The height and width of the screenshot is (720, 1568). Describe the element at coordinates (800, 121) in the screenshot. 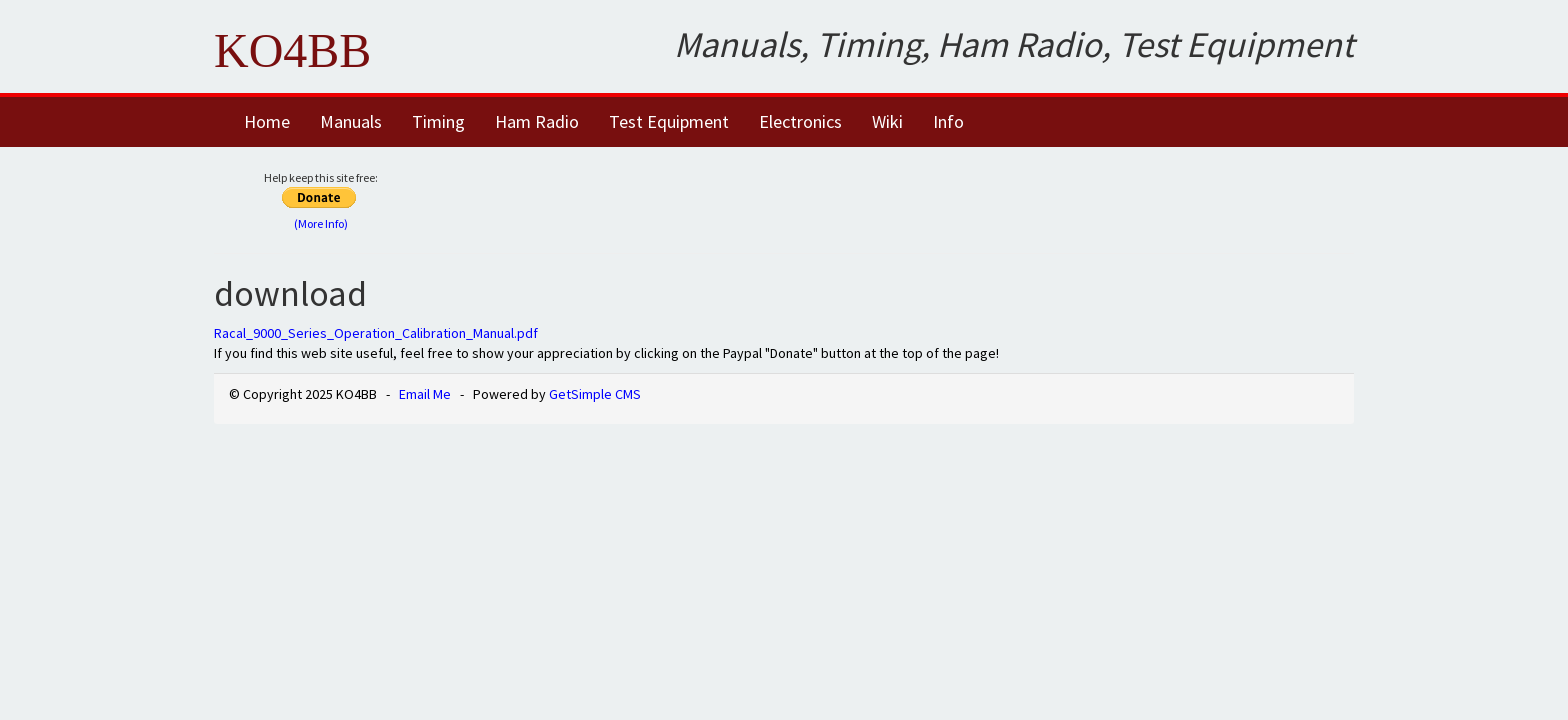

I see `Electronics` at that location.